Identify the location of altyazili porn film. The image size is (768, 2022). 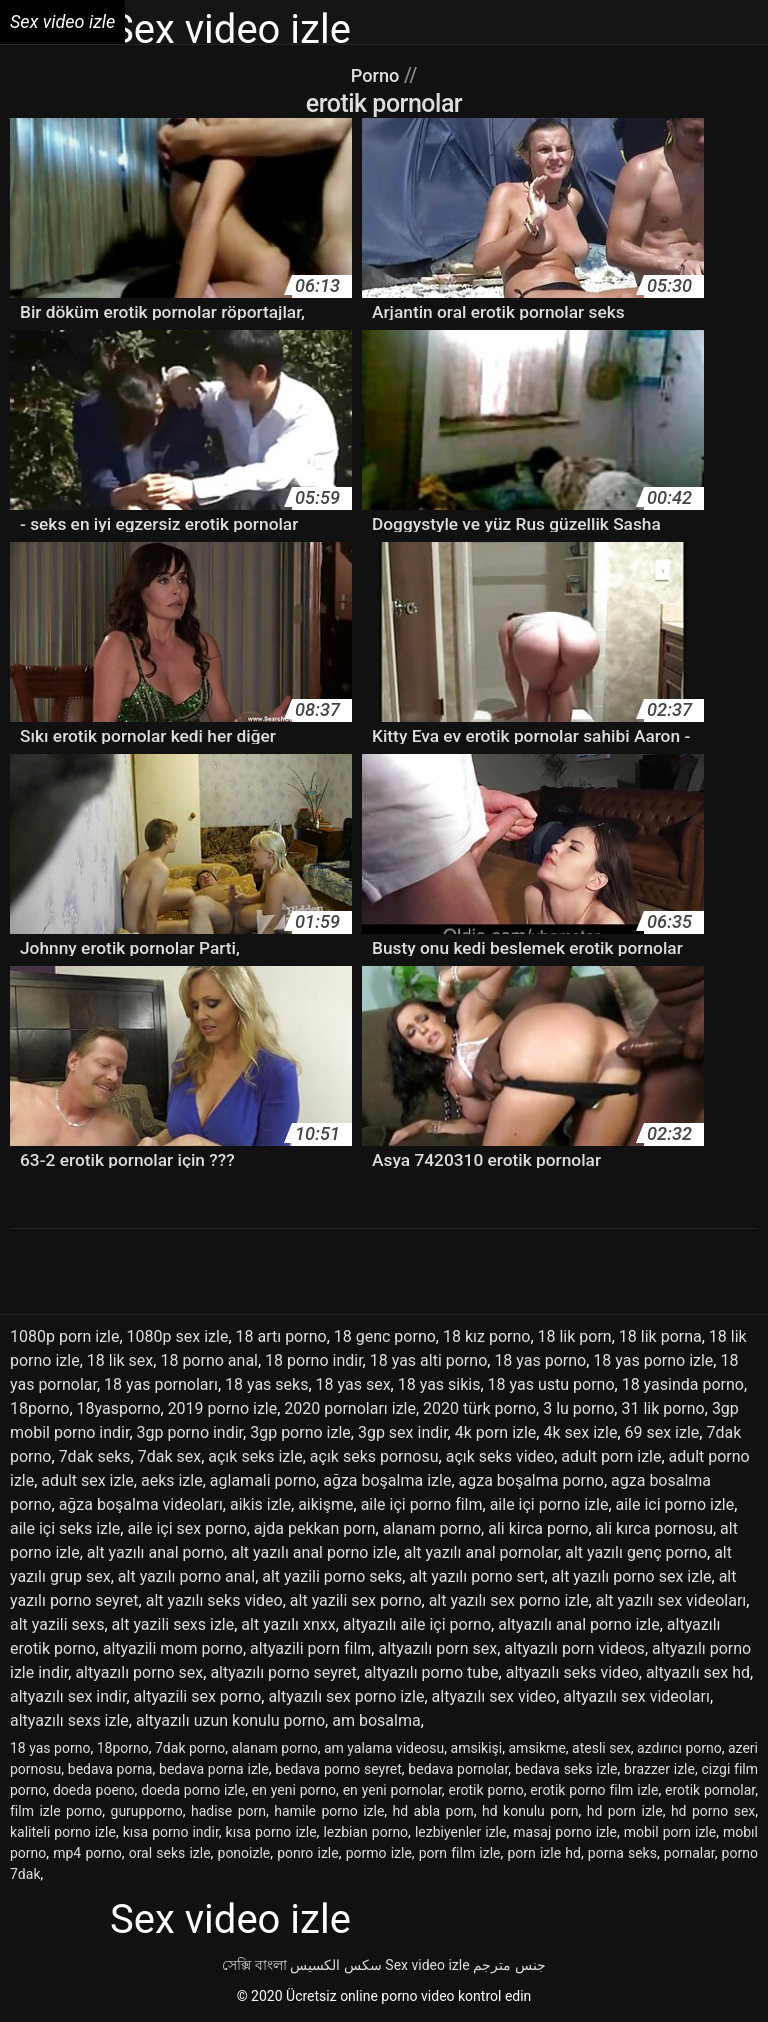
(310, 1648).